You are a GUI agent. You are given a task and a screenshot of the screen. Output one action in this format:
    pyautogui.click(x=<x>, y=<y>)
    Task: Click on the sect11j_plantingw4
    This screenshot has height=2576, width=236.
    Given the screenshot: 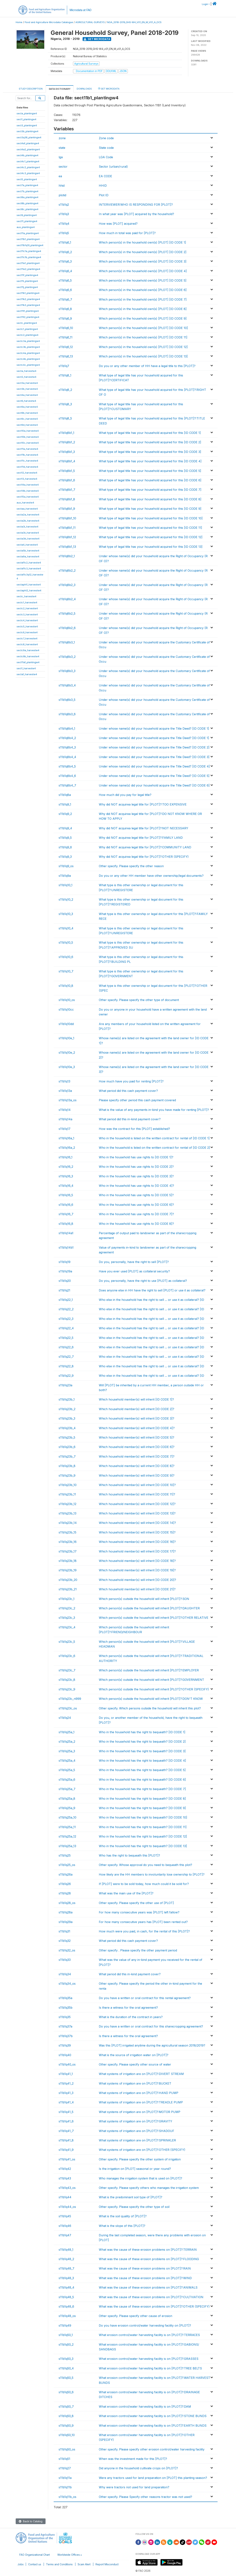 What is the action you would take?
    pyautogui.click(x=27, y=287)
    